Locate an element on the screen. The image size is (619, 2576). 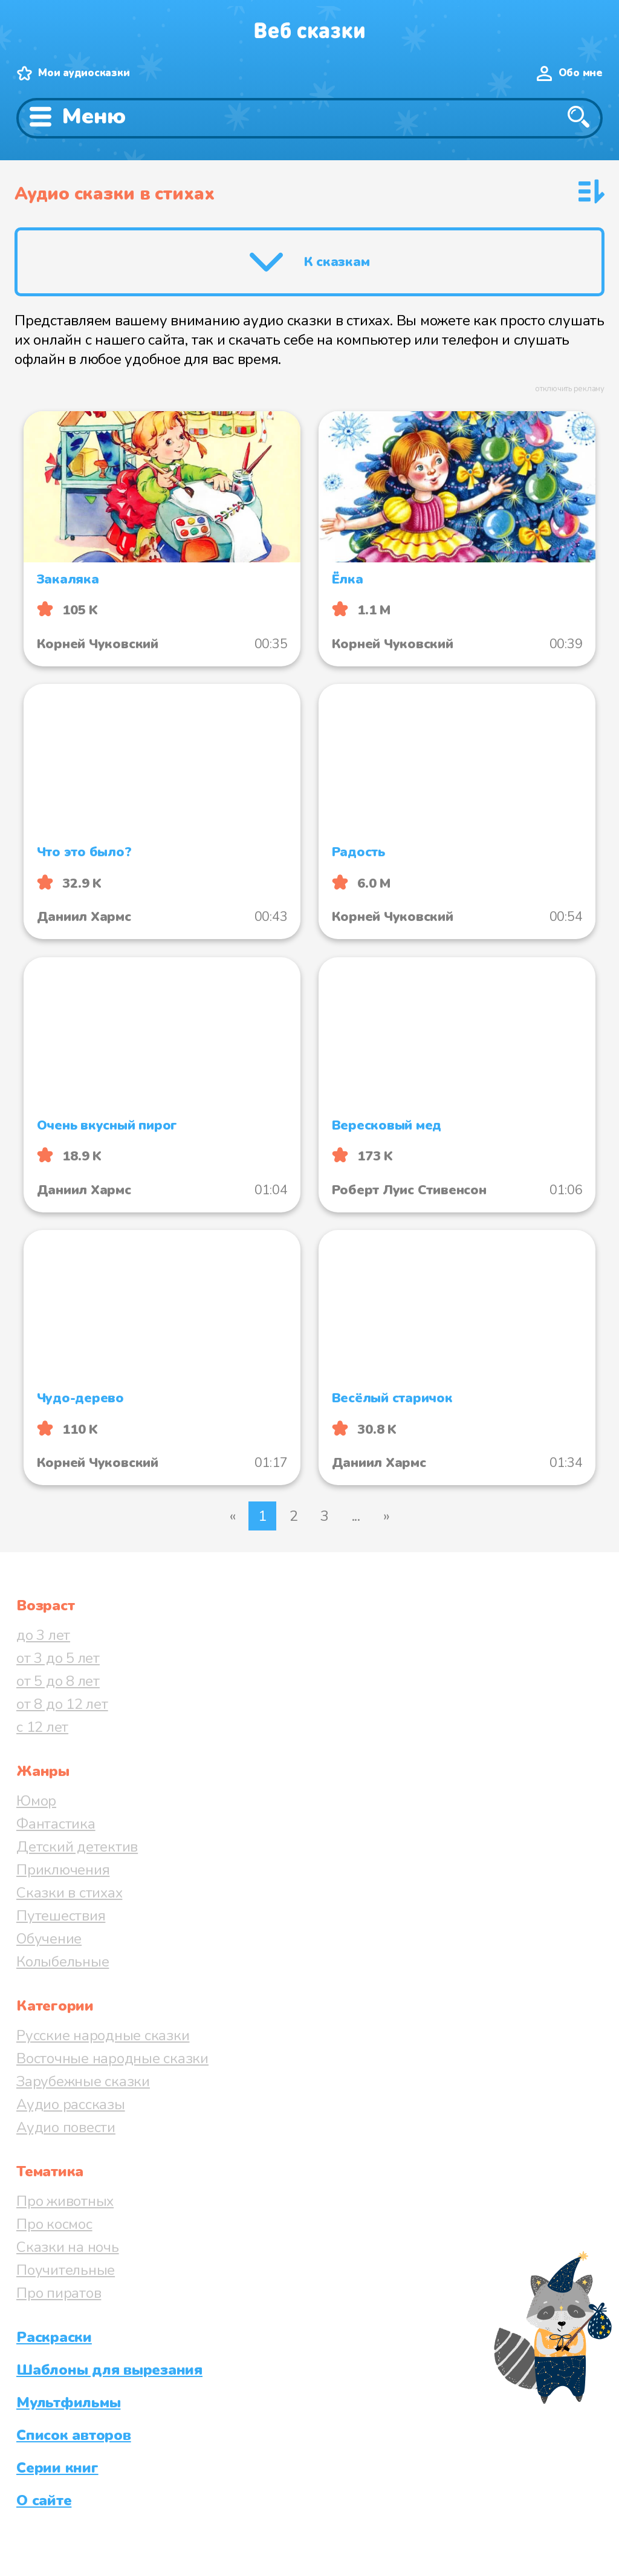
Шаблоны для вырезания is located at coordinates (109, 2369).